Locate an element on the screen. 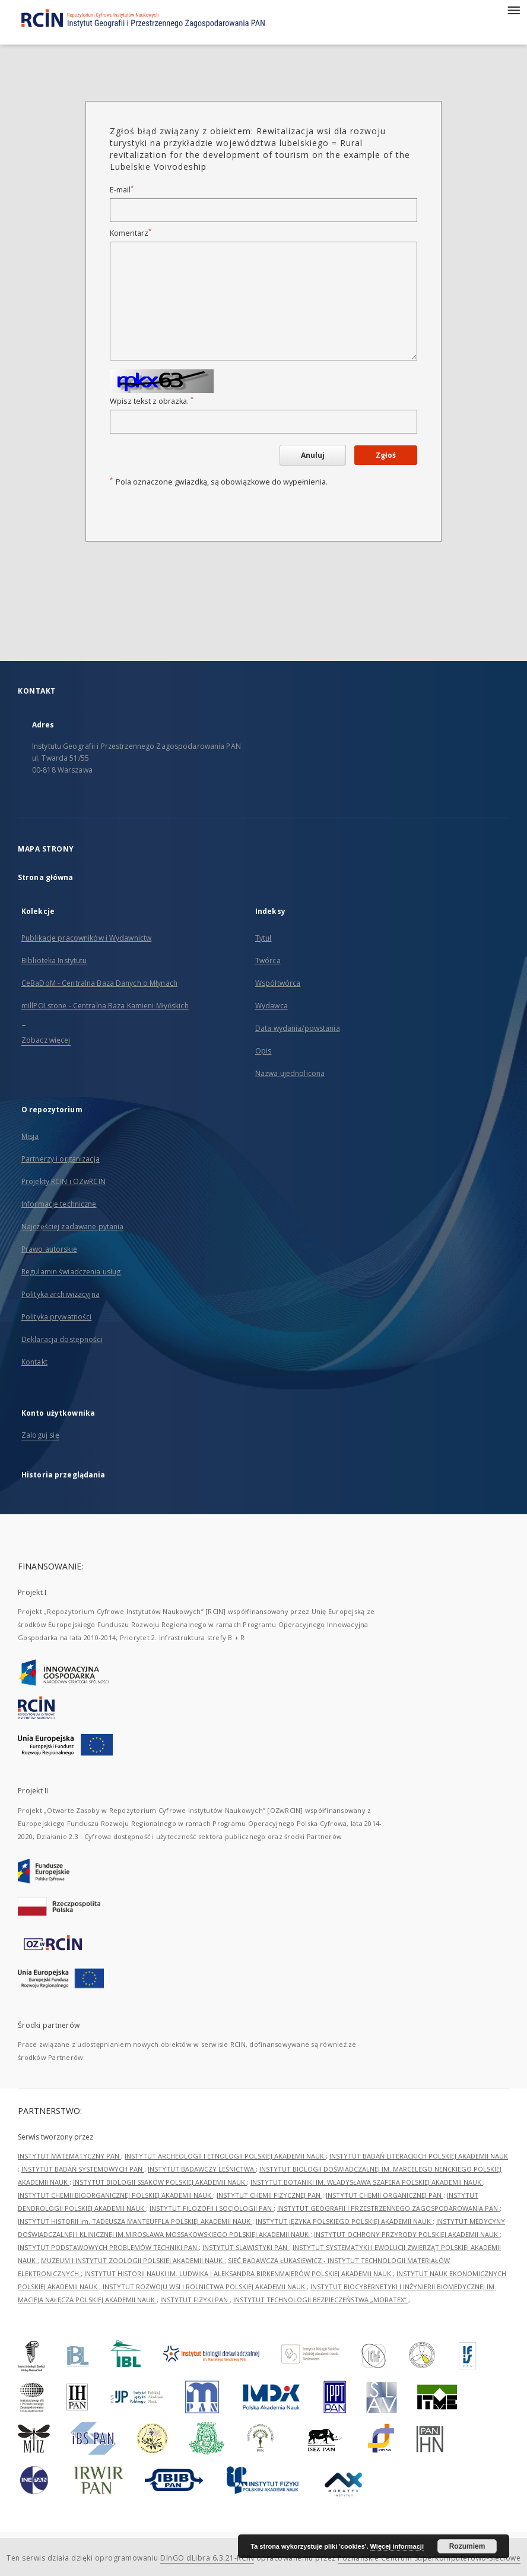 The width and height of the screenshot is (527, 2576). INSTYTUT PODSTAWOWYCH PROBLEMÓW TECHNIKI PAN is located at coordinates (108, 2247).